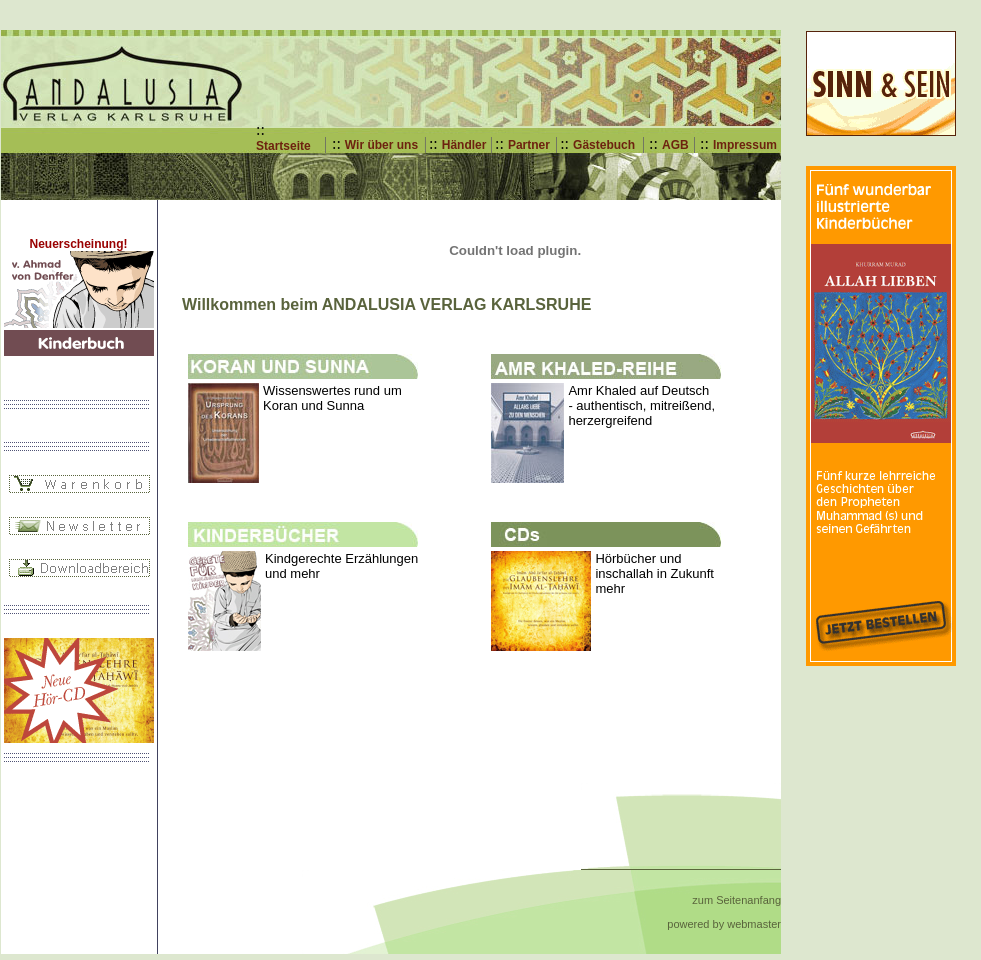 The image size is (981, 960). I want to click on Impressum, so click(745, 145).